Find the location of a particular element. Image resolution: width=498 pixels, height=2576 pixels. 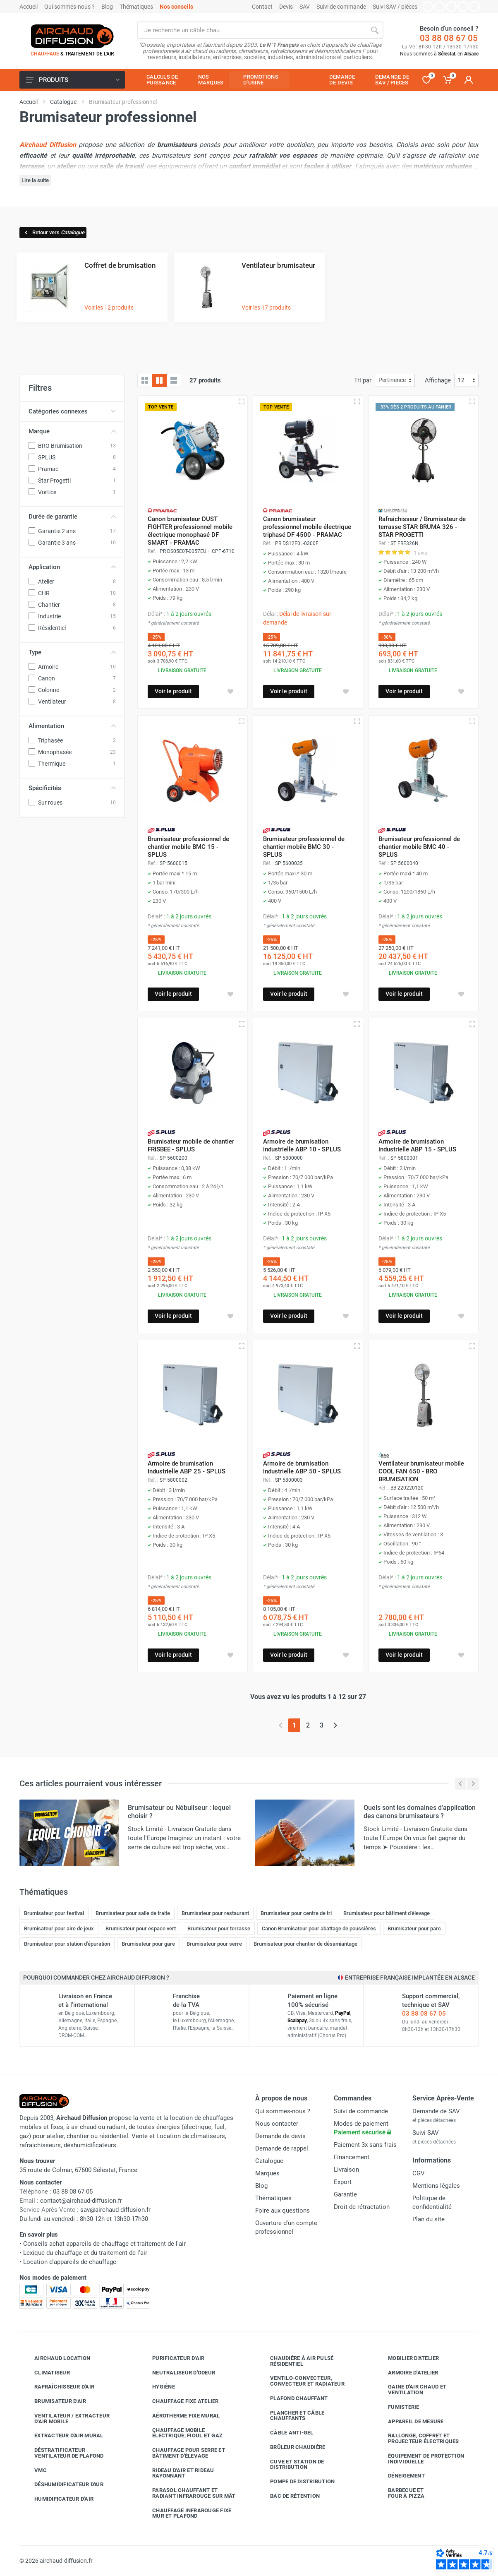

Parasol chauffant et radiant infrarouge sur mât is located at coordinates (188, 2493).